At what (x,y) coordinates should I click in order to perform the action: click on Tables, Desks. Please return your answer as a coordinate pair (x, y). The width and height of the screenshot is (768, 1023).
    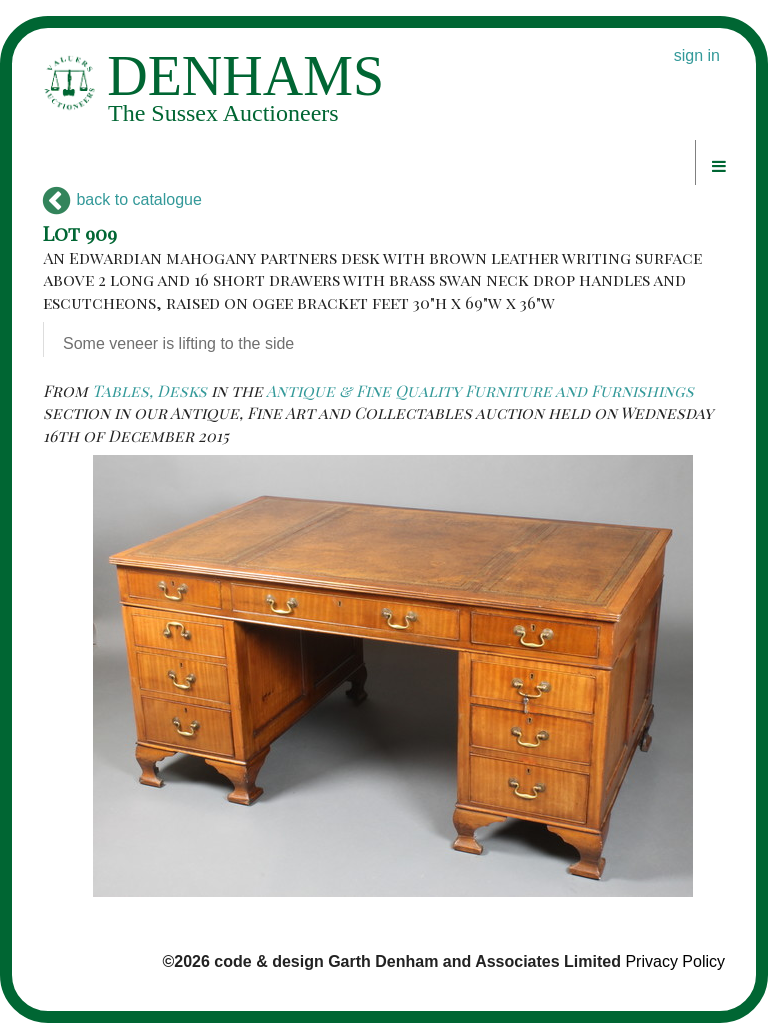
    Looking at the image, I should click on (149, 390).